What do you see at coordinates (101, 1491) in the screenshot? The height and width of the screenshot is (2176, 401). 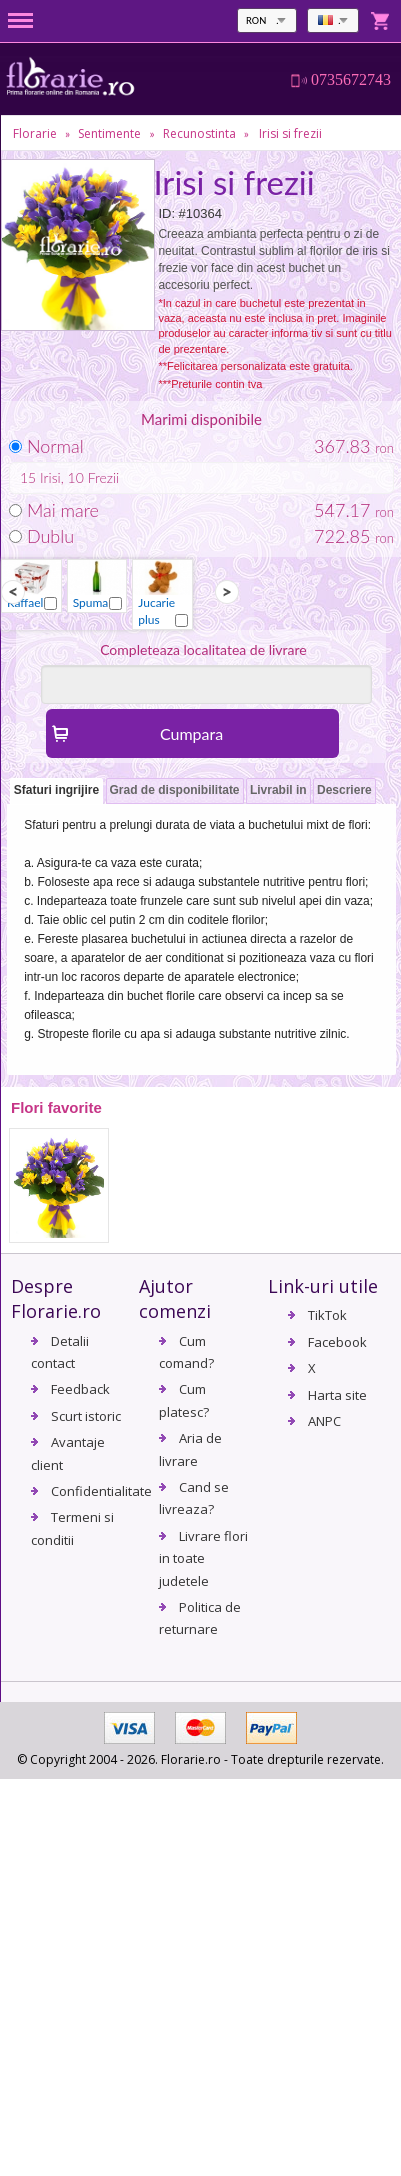 I see `Confidentialitate` at bounding box center [101, 1491].